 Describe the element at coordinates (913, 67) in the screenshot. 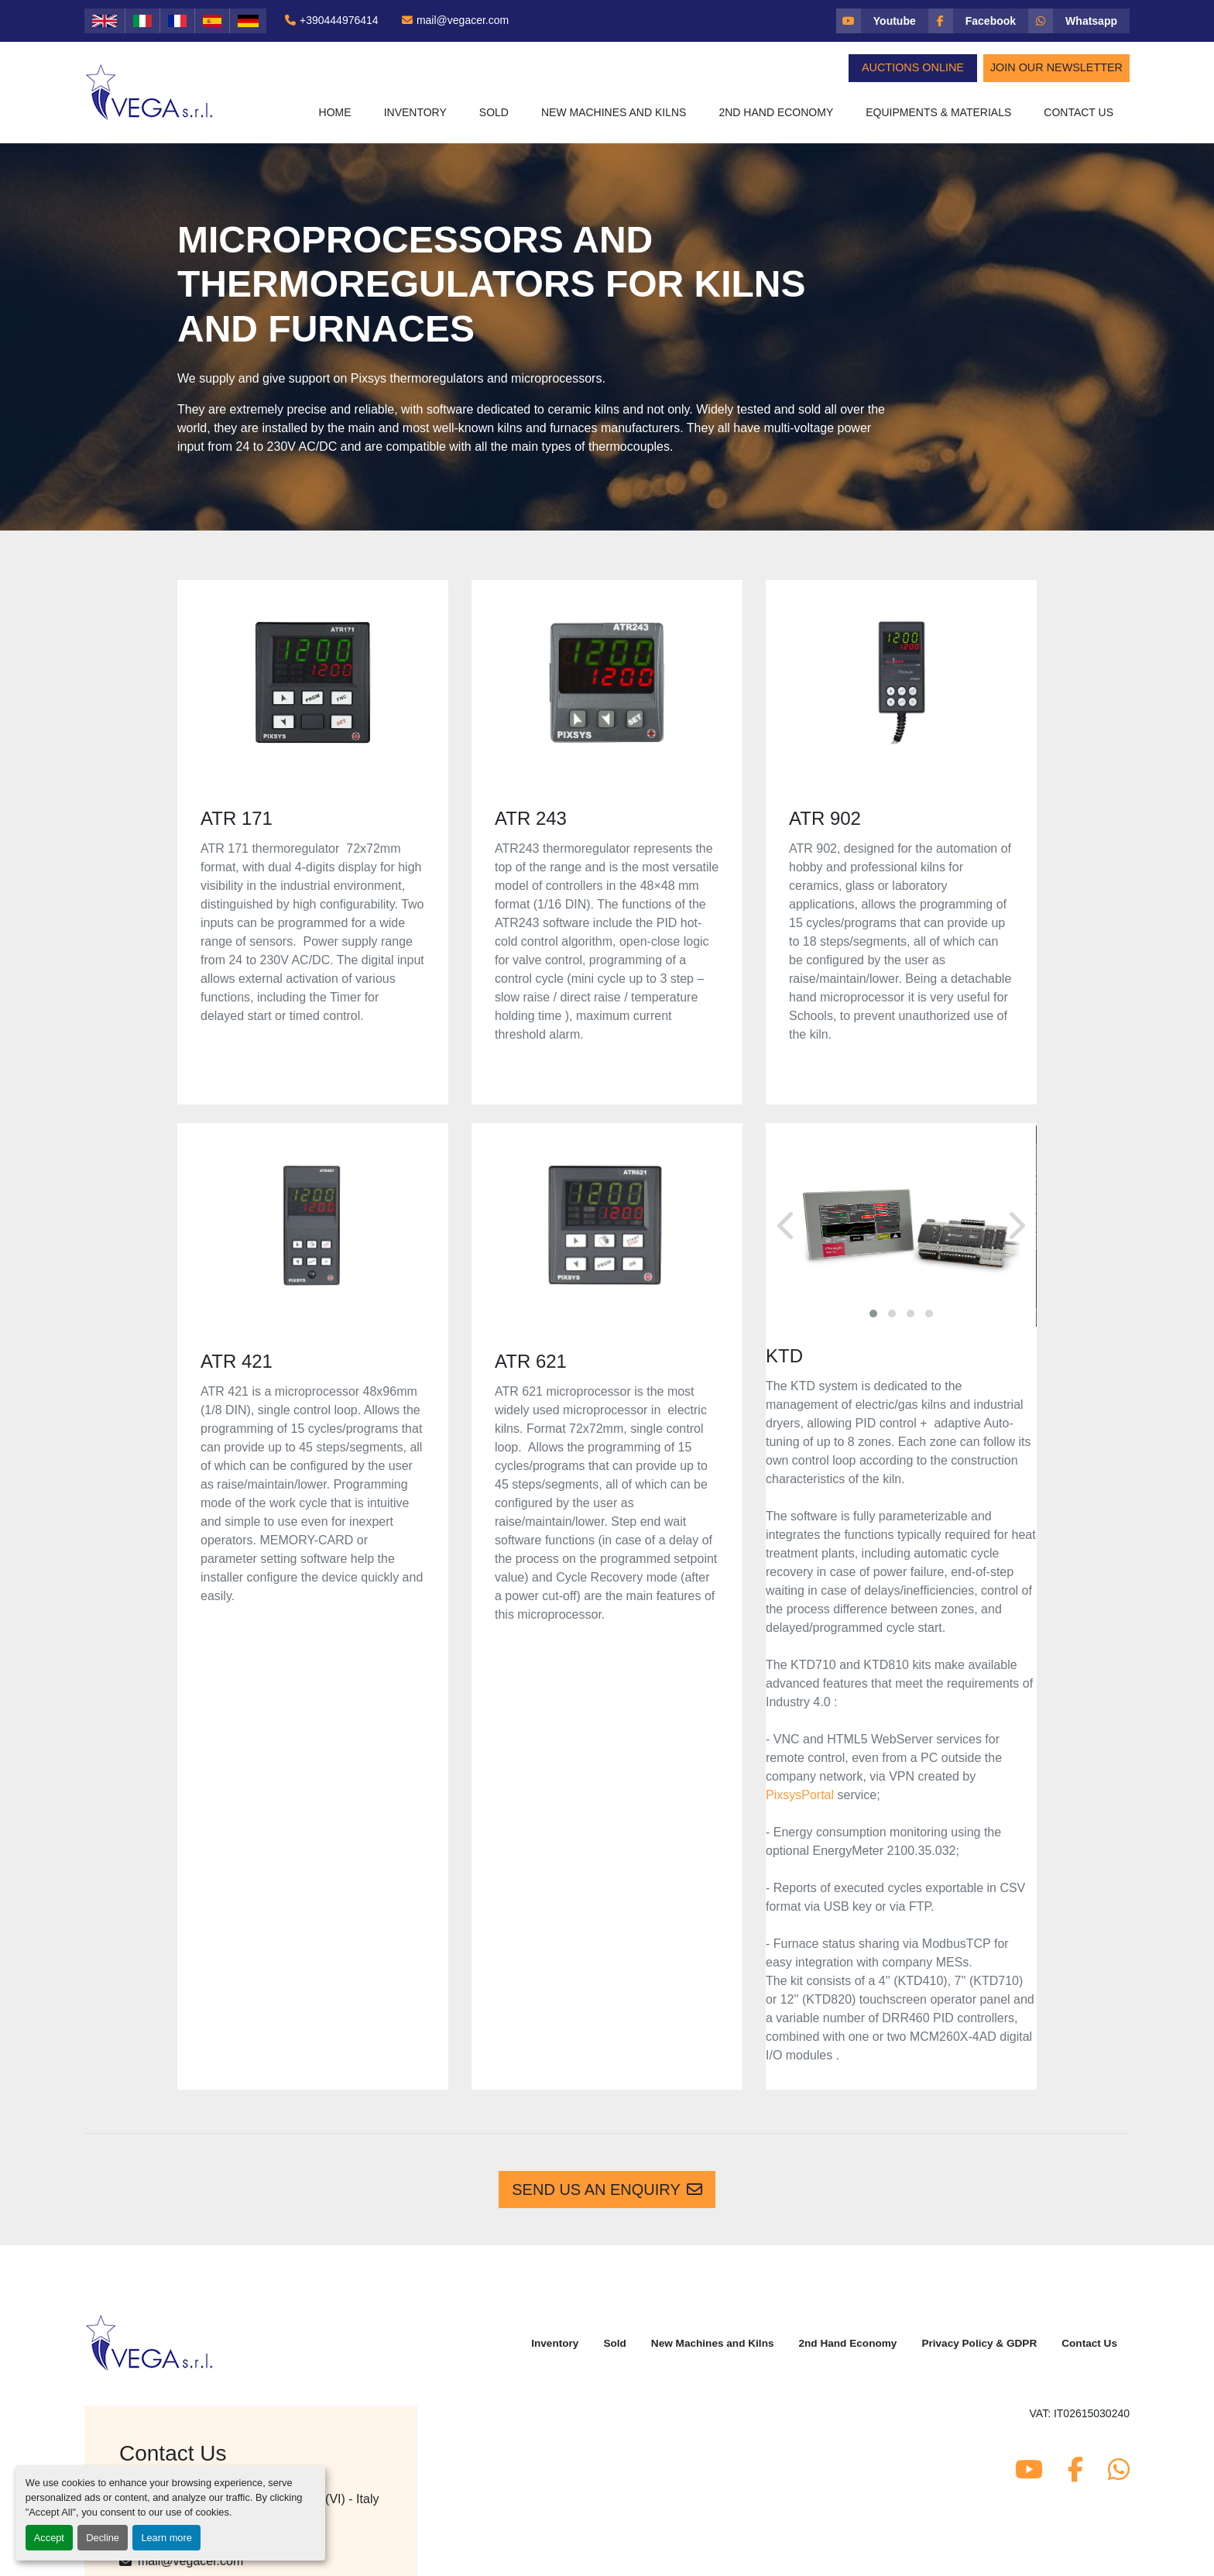

I see `Auctions Online` at that location.